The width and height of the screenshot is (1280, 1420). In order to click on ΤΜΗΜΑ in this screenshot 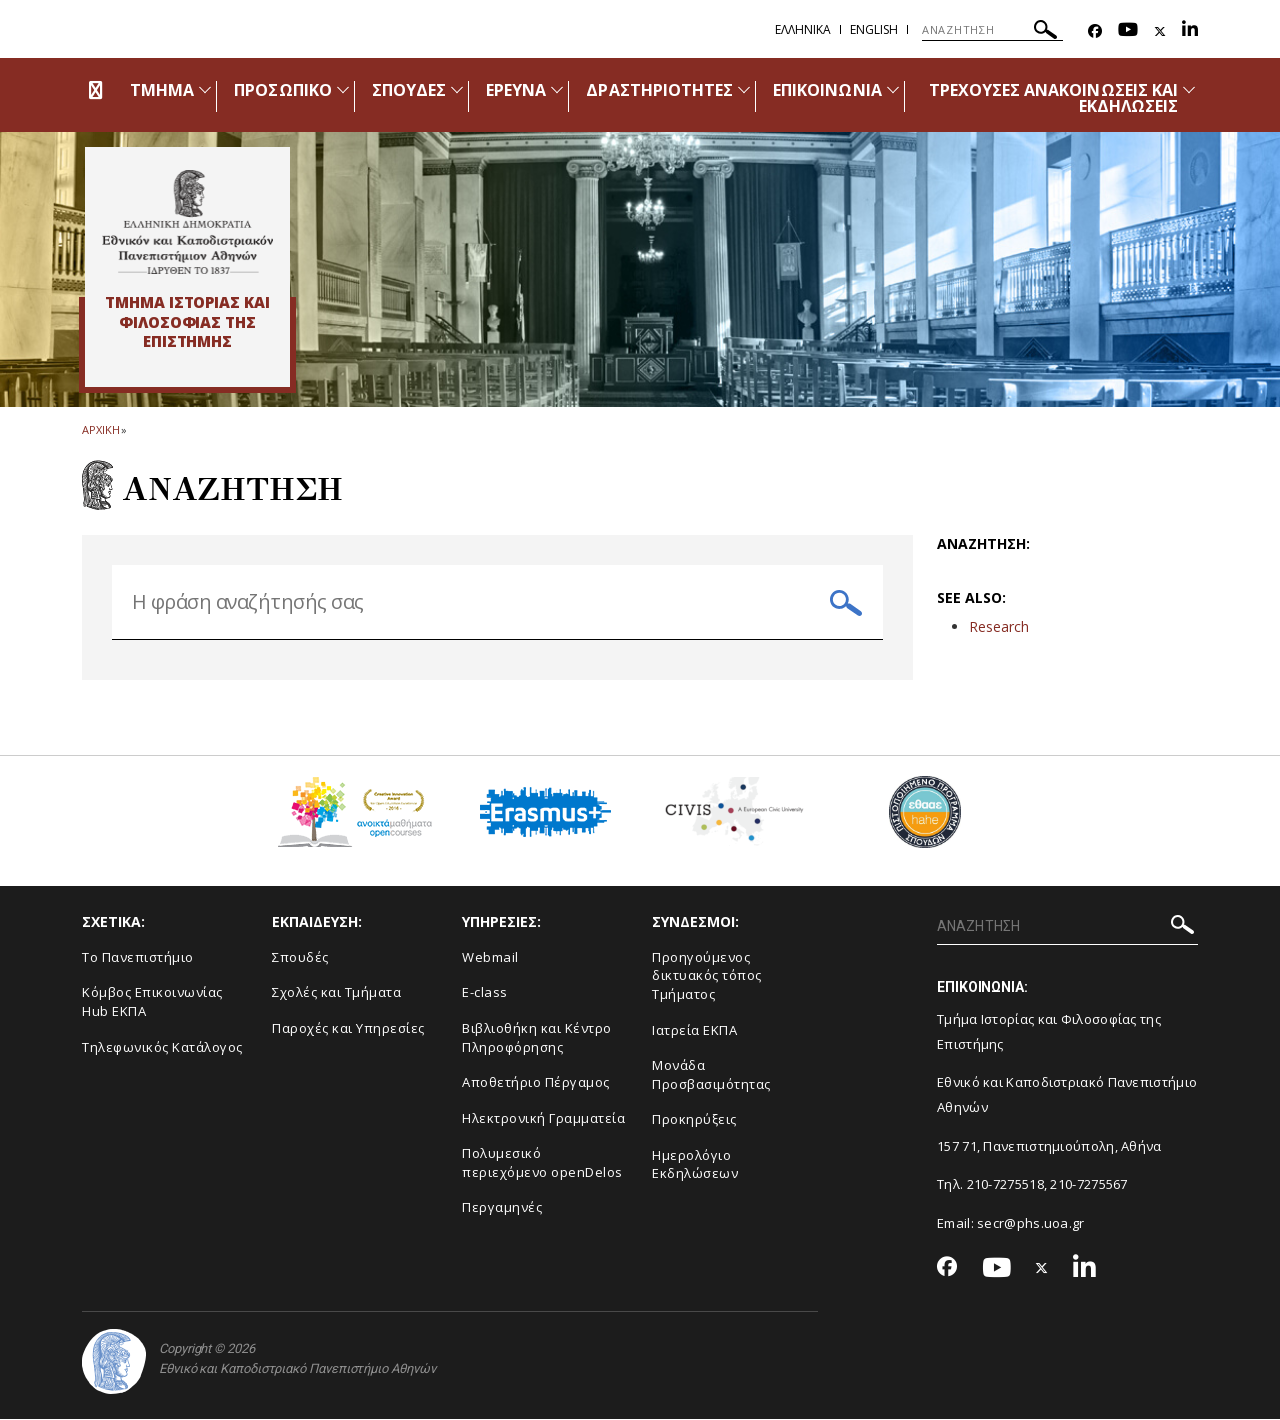, I will do `click(162, 90)`.